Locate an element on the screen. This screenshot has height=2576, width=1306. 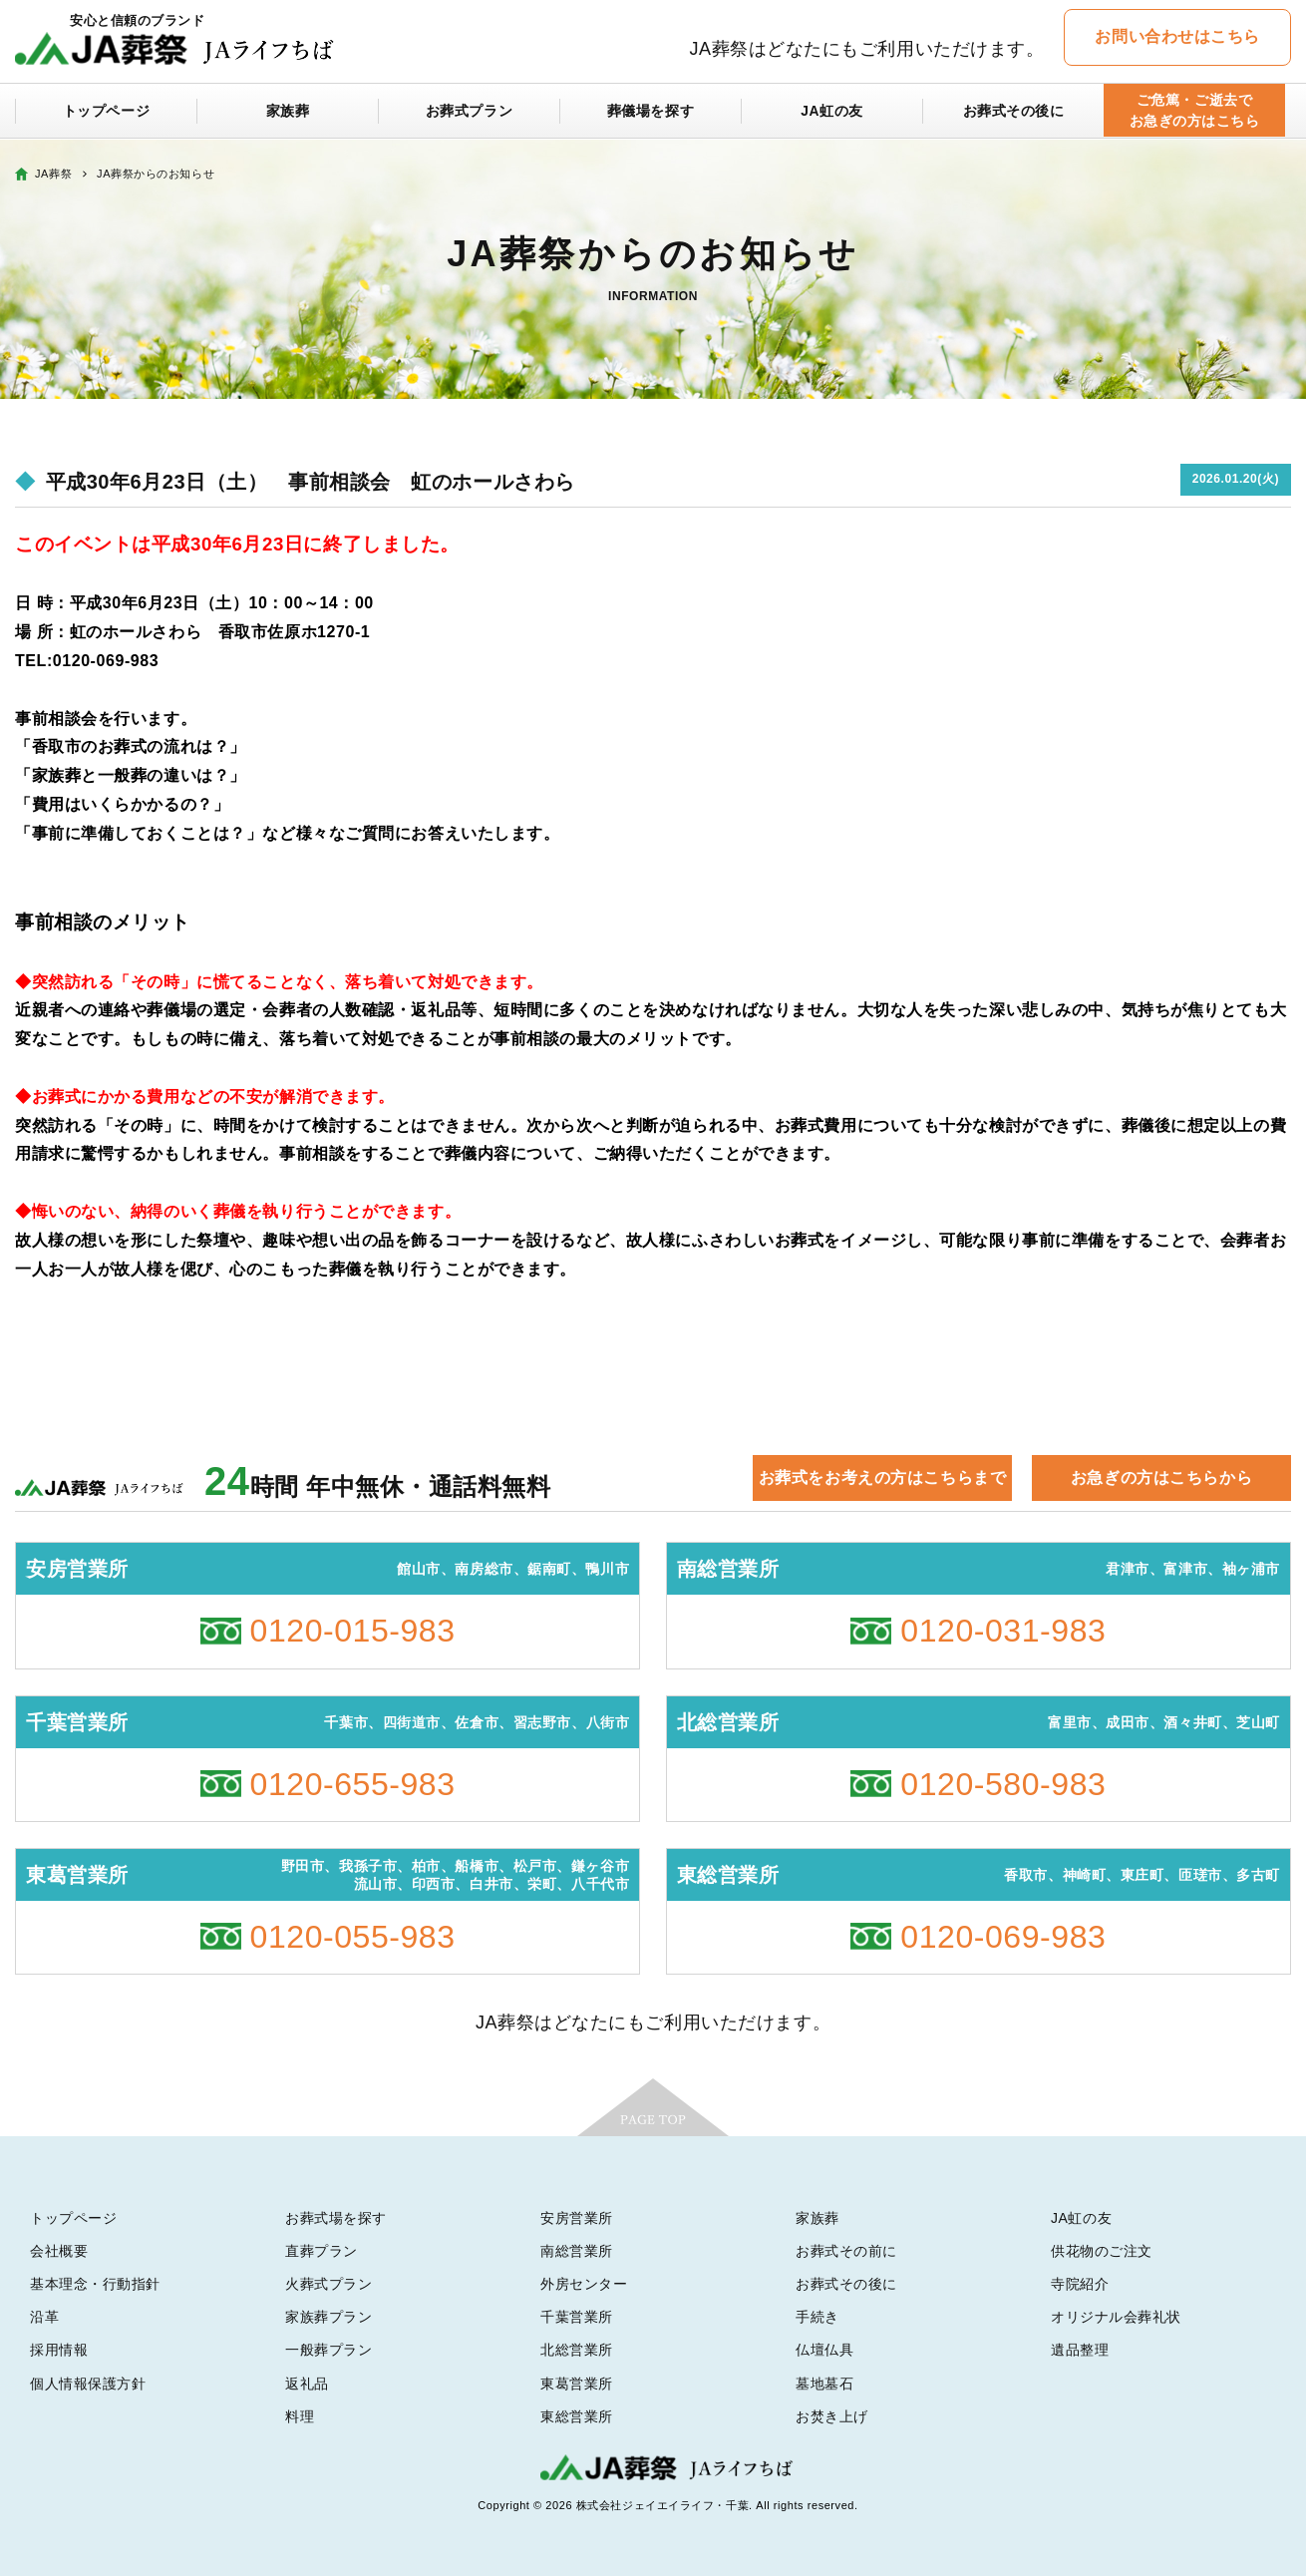
お焚き上げ is located at coordinates (832, 2416).